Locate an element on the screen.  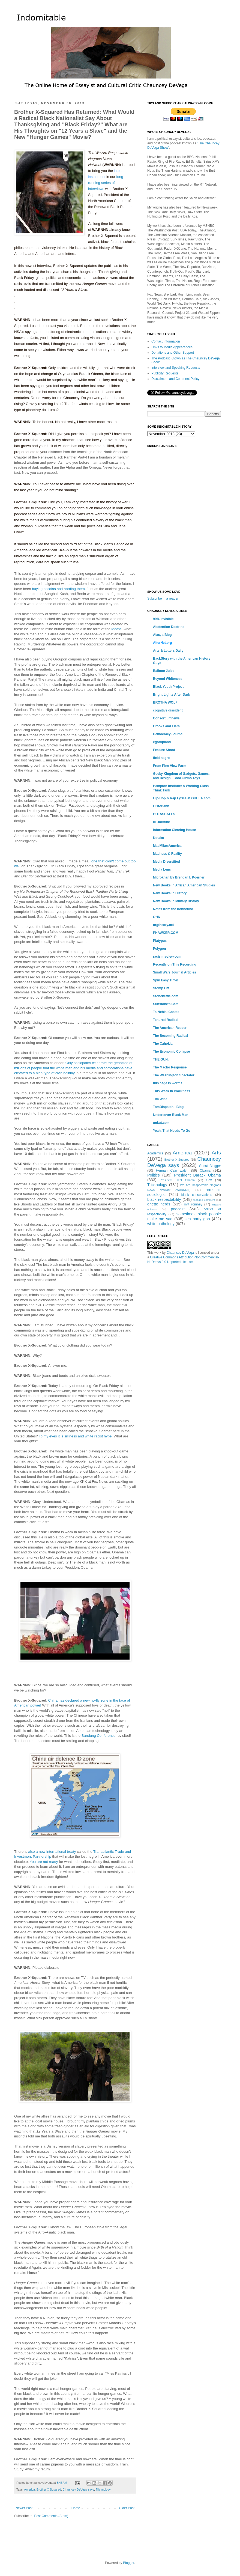
The Cahokian is located at coordinates (164, 1044).